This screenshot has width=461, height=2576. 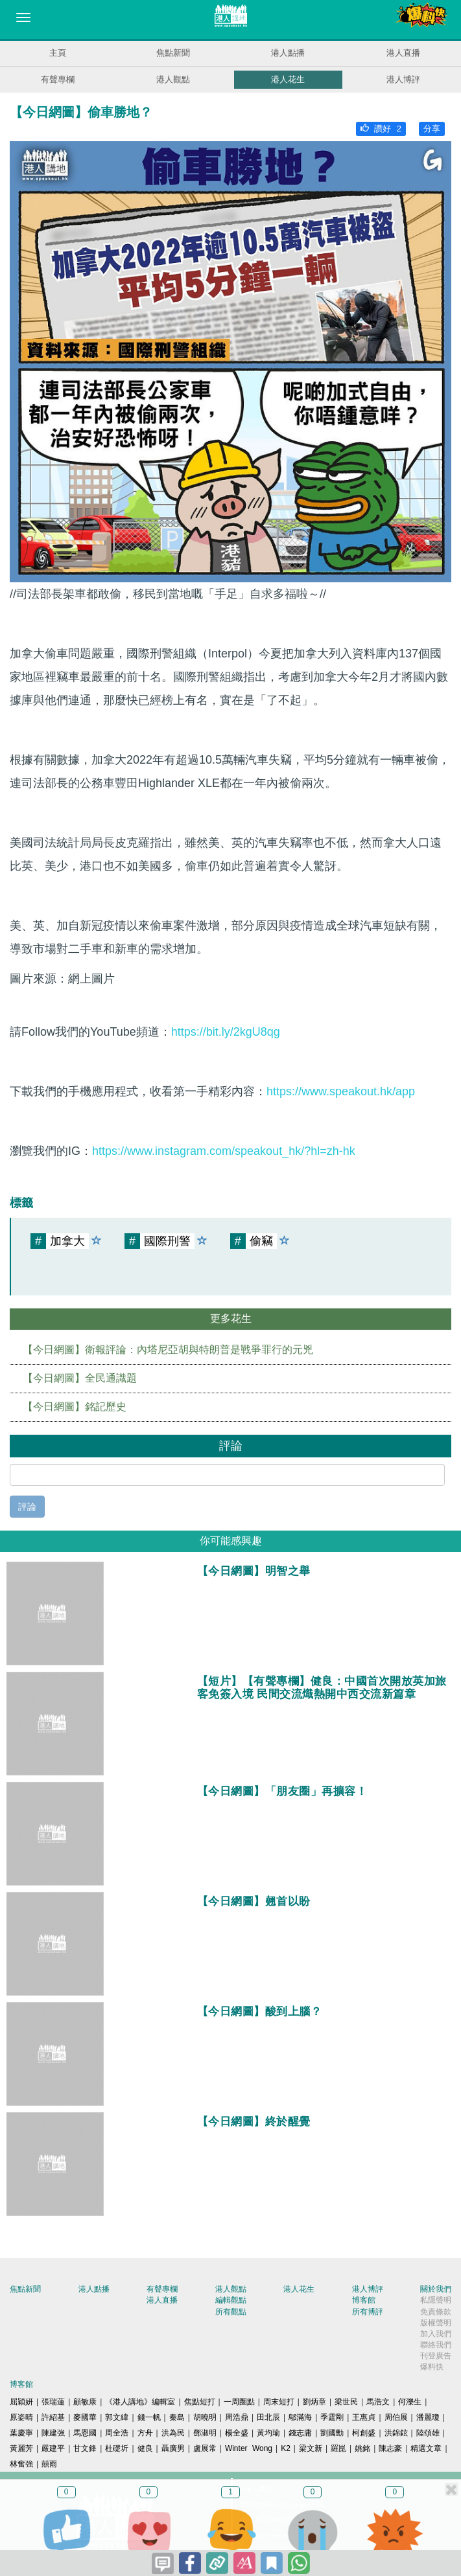 What do you see at coordinates (310, 2448) in the screenshot?
I see `梁文新` at bounding box center [310, 2448].